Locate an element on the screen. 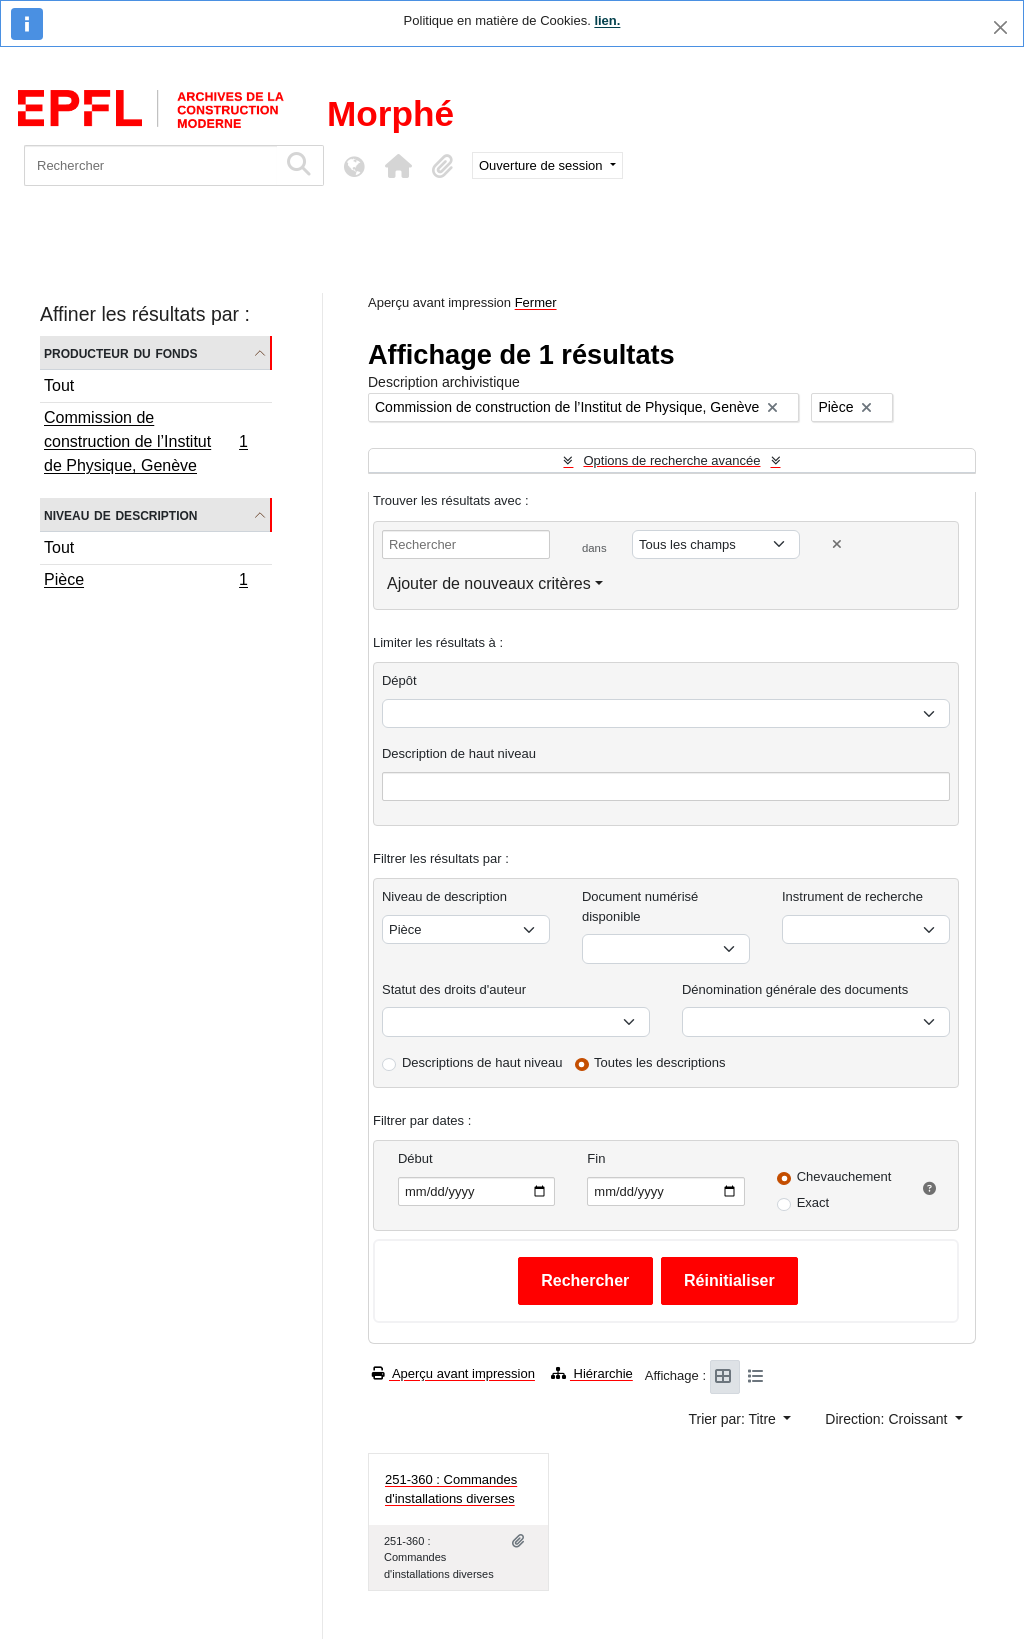 The width and height of the screenshot is (1024, 1639). Producteur du fonds is located at coordinates (120, 352).